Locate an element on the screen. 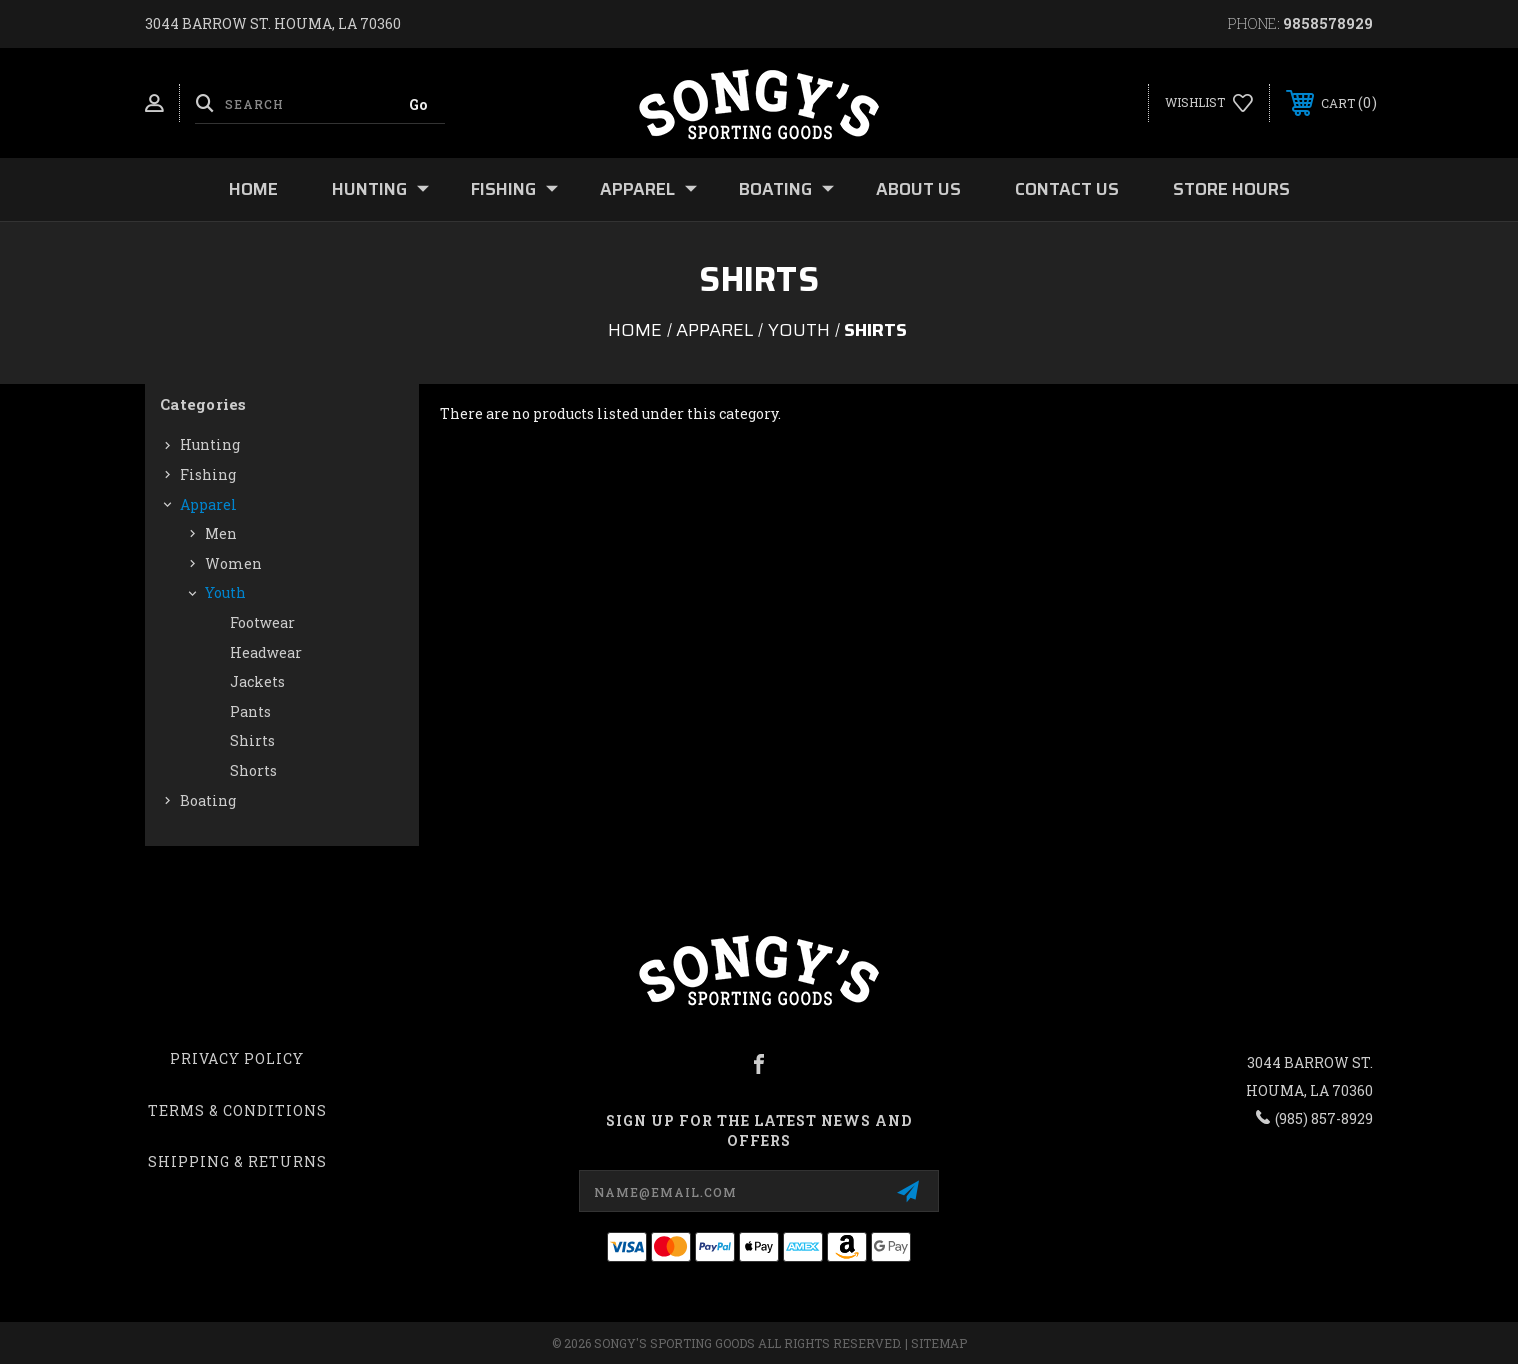 This screenshot has width=1518, height=1364. Store Hours is located at coordinates (1231, 189).